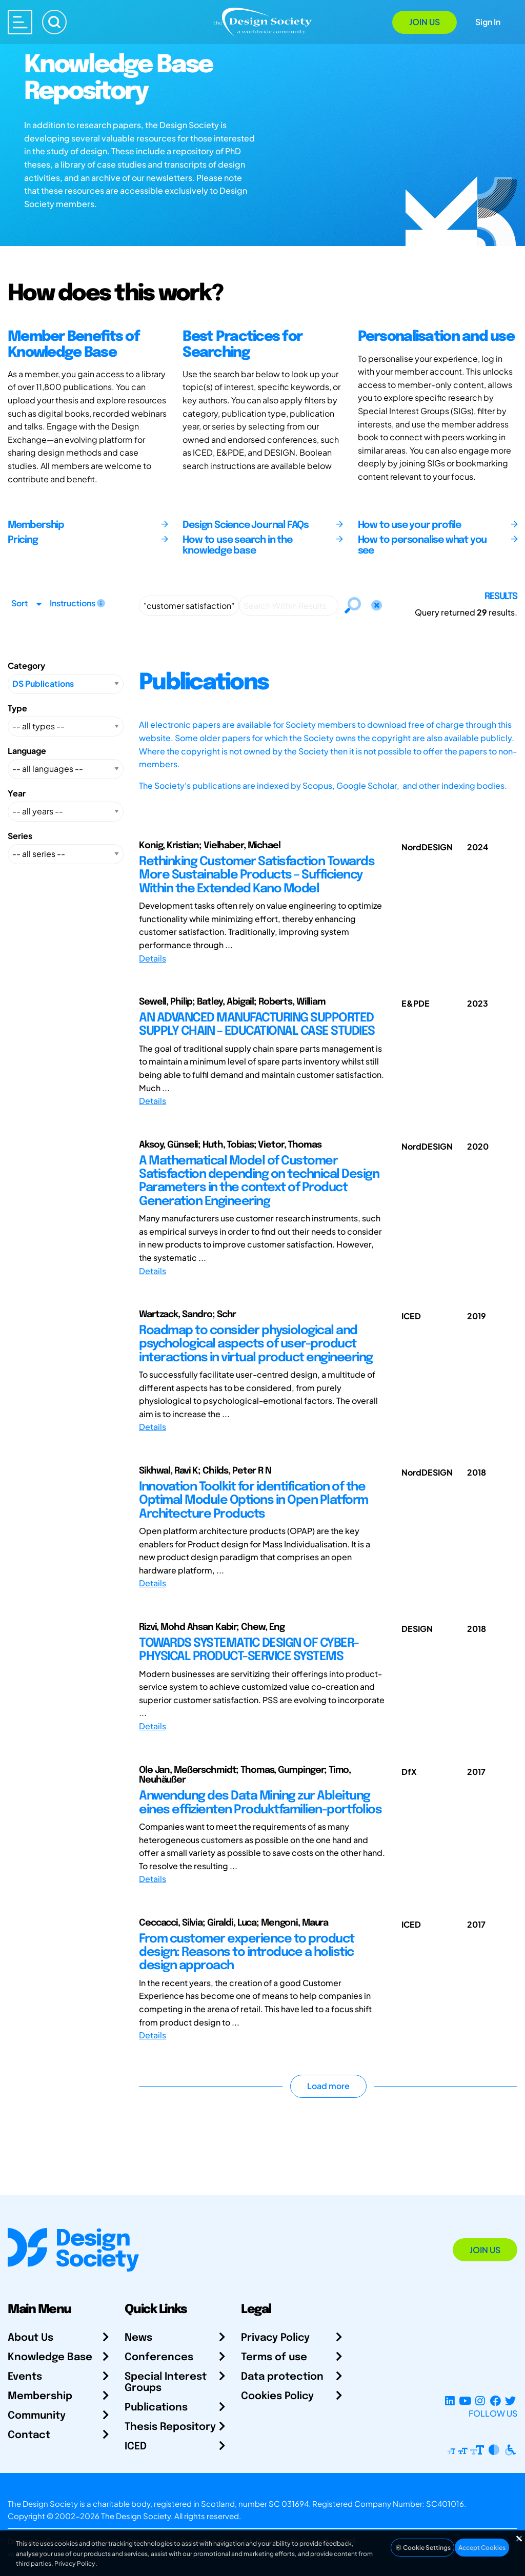 Image resolution: width=525 pixels, height=2576 pixels. I want to click on [X Profile], so click(510, 2401).